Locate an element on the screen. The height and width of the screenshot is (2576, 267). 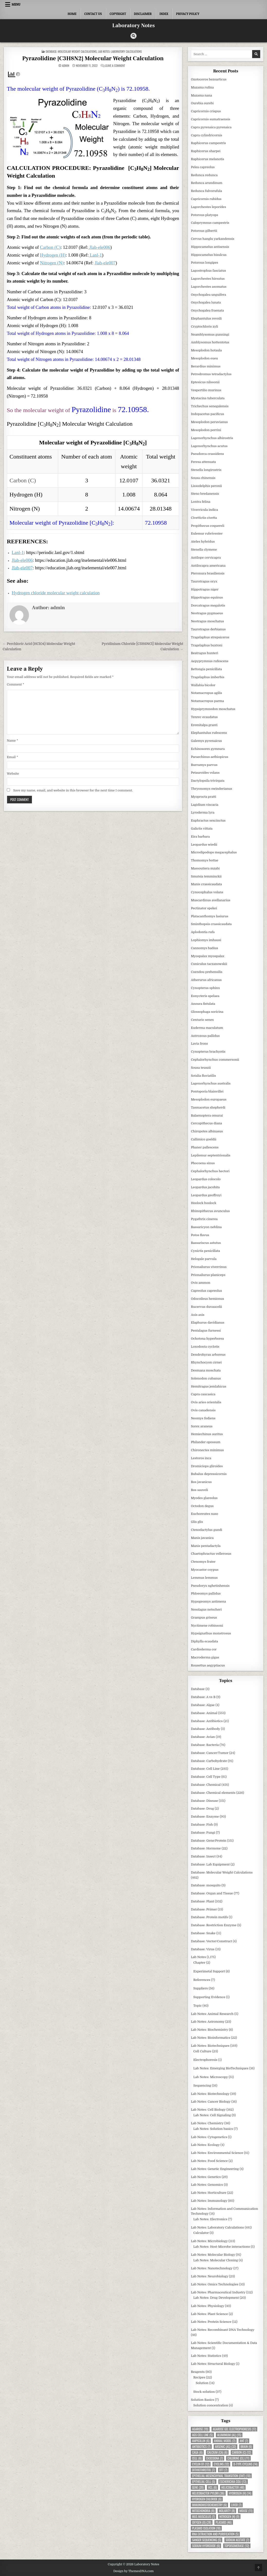
Lagorchestes leporides is located at coordinates (208, 207).